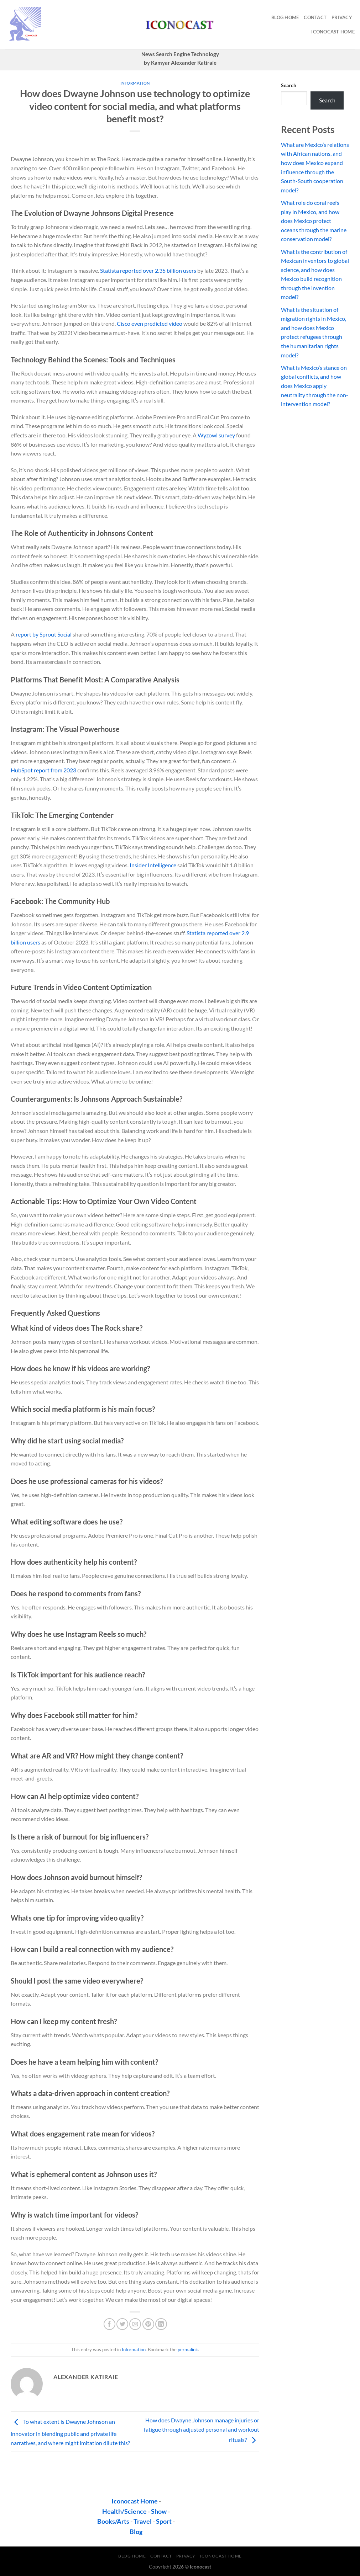 The height and width of the screenshot is (2576, 360). What do you see at coordinates (148, 2324) in the screenshot?
I see `[Pin on Pinterest]` at bounding box center [148, 2324].